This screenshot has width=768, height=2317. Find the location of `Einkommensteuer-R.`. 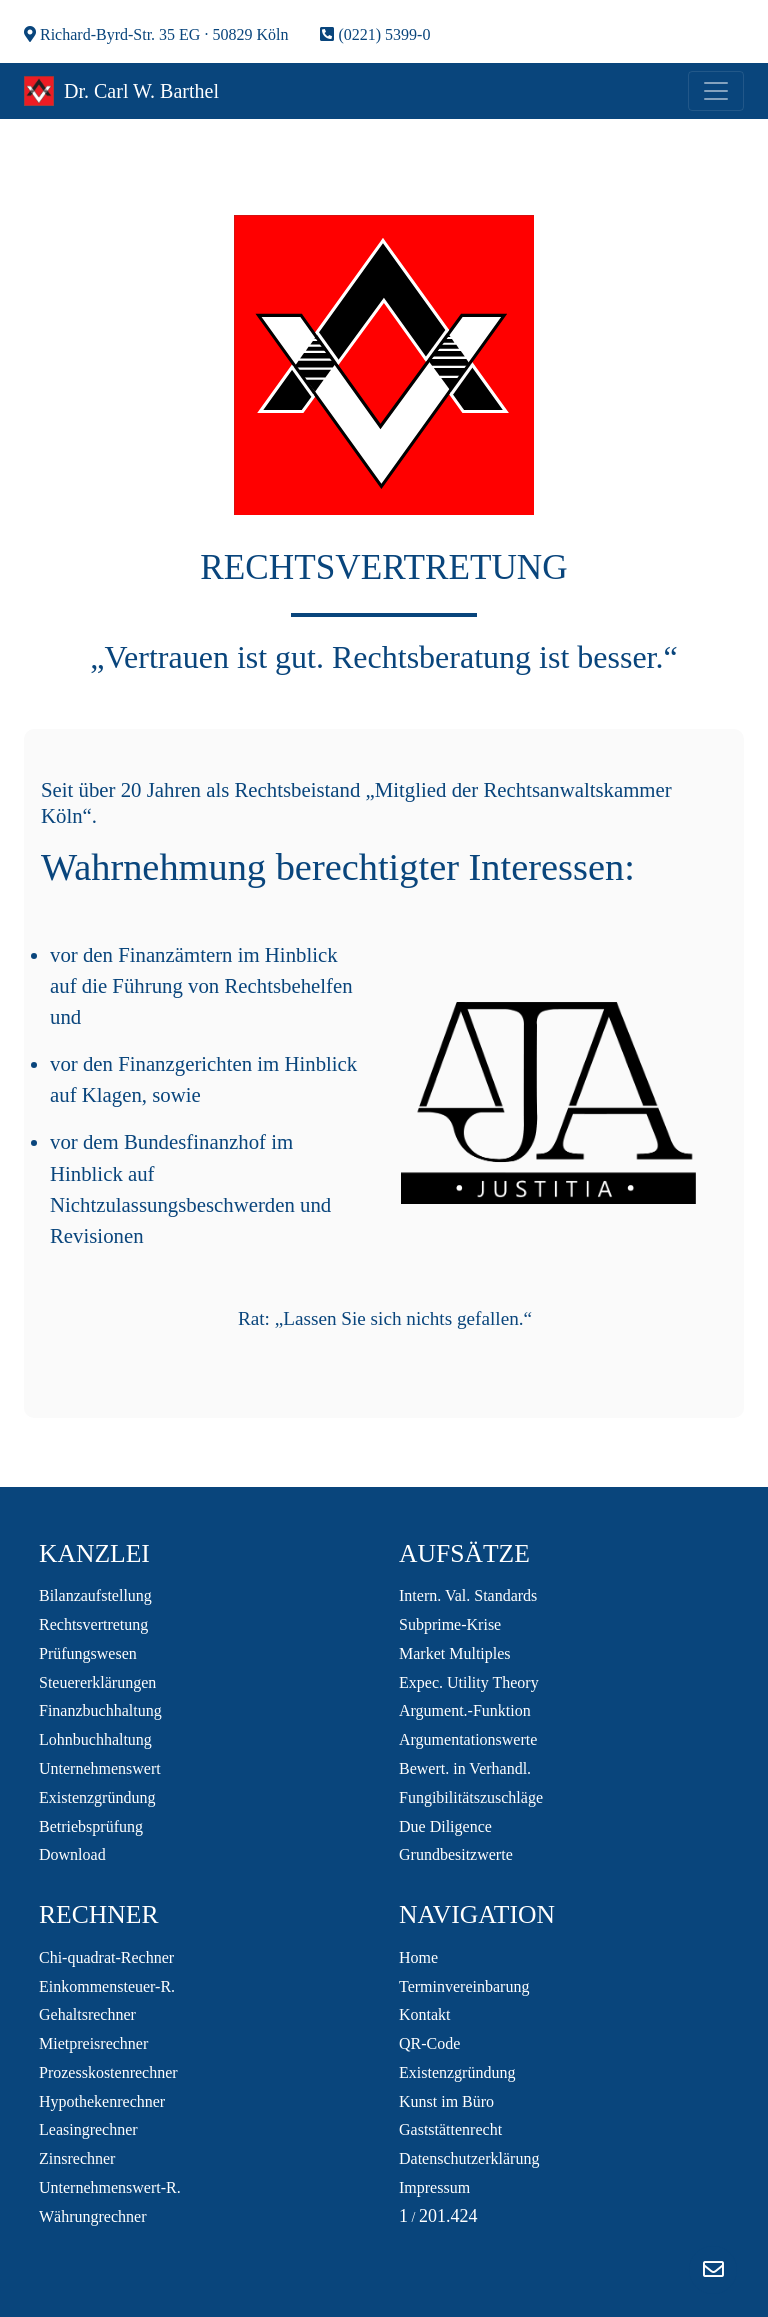

Einkommensteuer-R. is located at coordinates (107, 1986).